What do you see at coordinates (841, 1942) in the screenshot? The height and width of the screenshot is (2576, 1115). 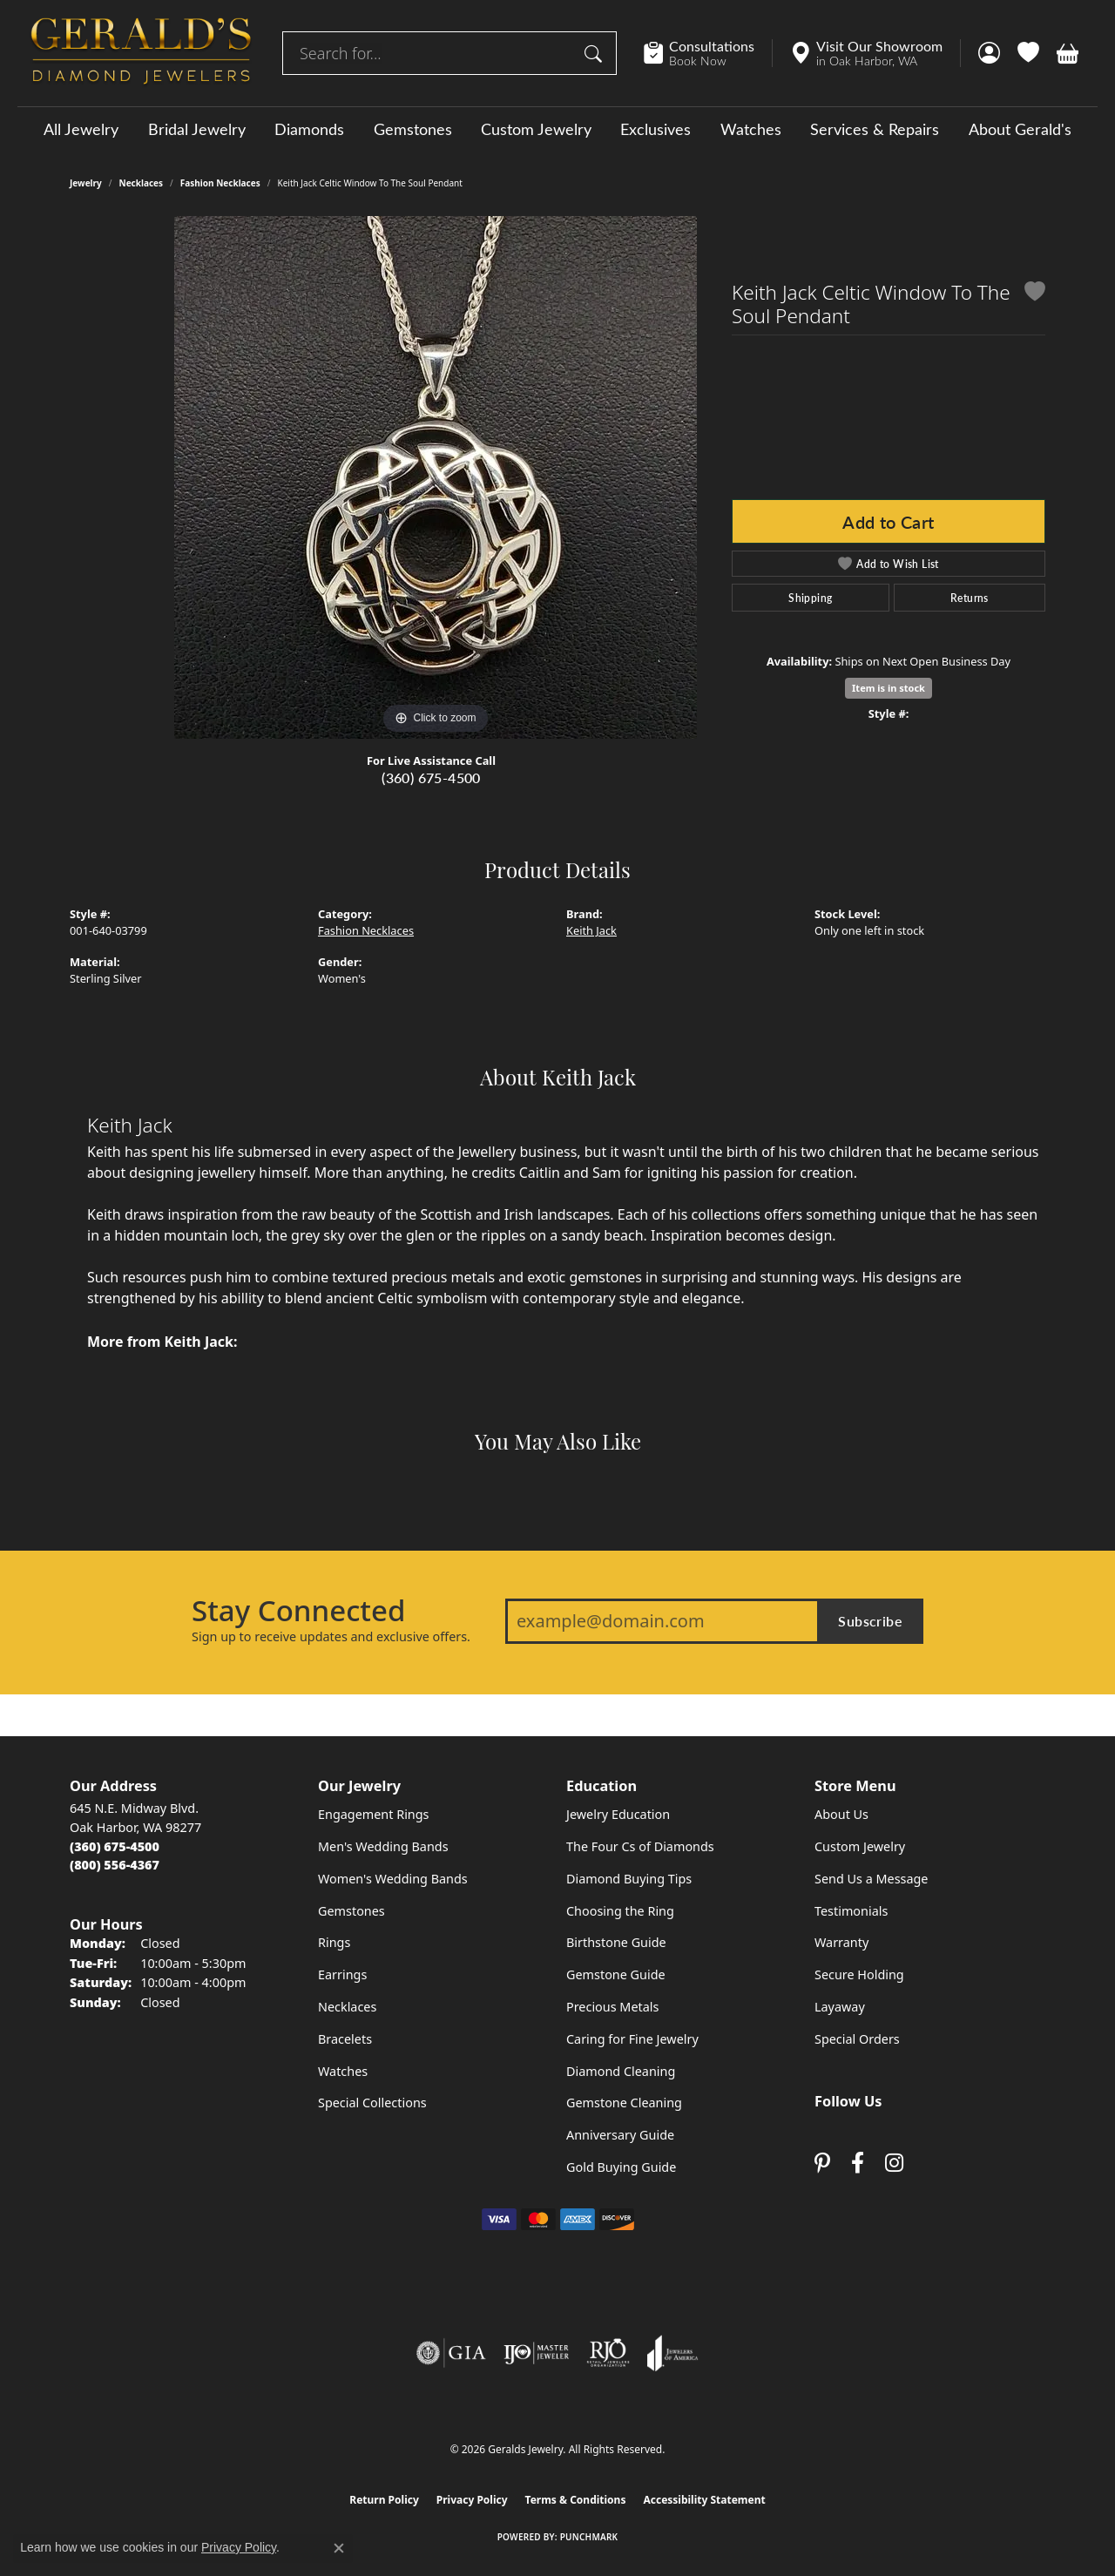 I see `Warranty` at bounding box center [841, 1942].